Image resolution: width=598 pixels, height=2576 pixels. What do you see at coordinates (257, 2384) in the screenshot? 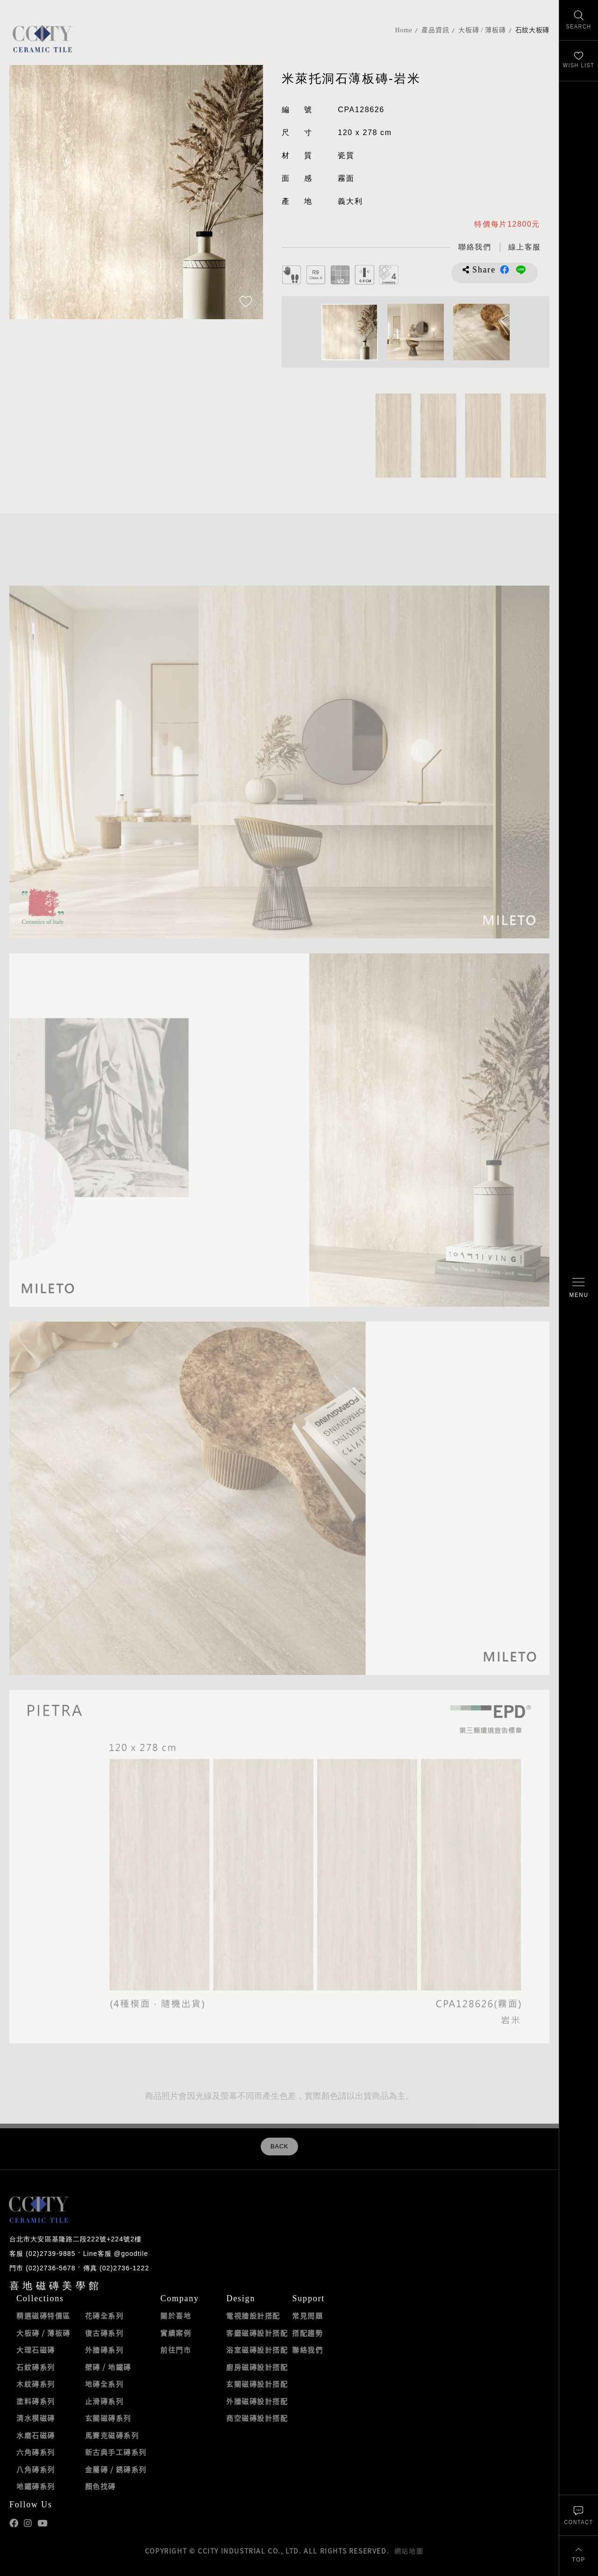
I see `玄關磁磚設計搭配` at bounding box center [257, 2384].